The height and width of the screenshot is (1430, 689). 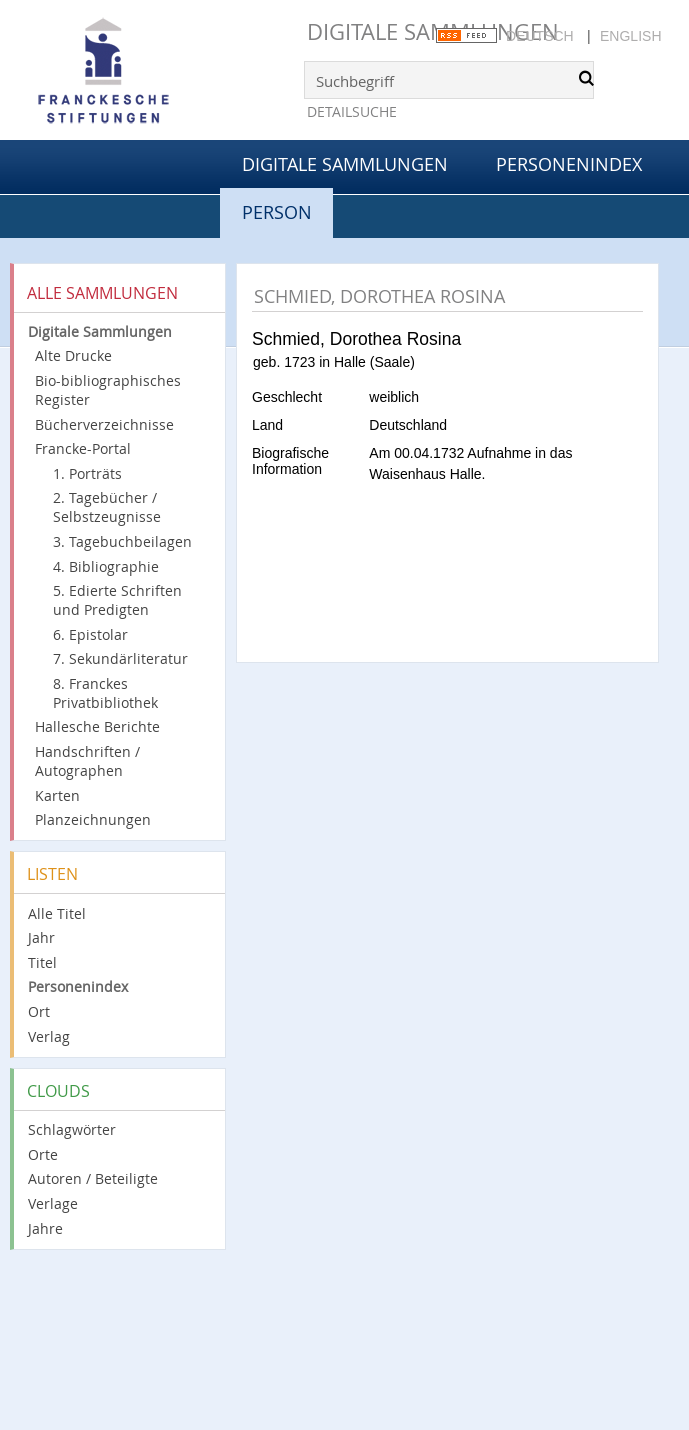 What do you see at coordinates (104, 424) in the screenshot?
I see `Bücherverzeichnisse` at bounding box center [104, 424].